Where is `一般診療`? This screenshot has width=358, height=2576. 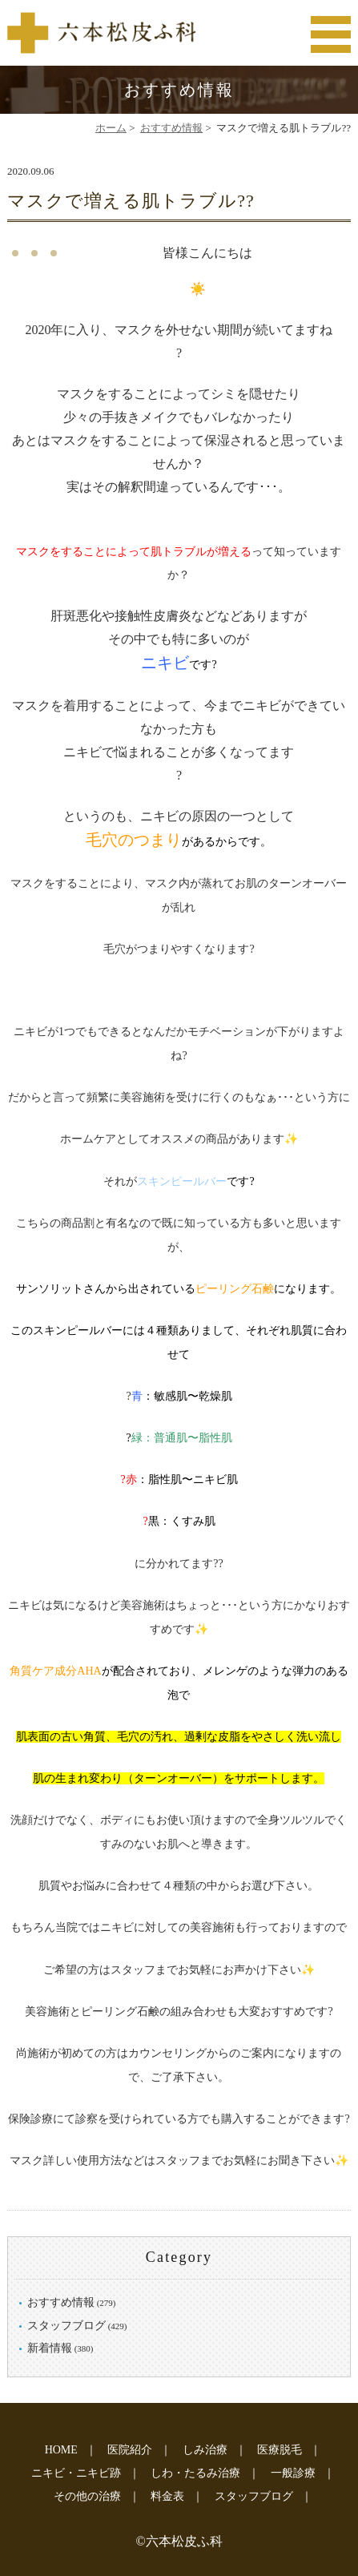 一般診療 is located at coordinates (293, 2473).